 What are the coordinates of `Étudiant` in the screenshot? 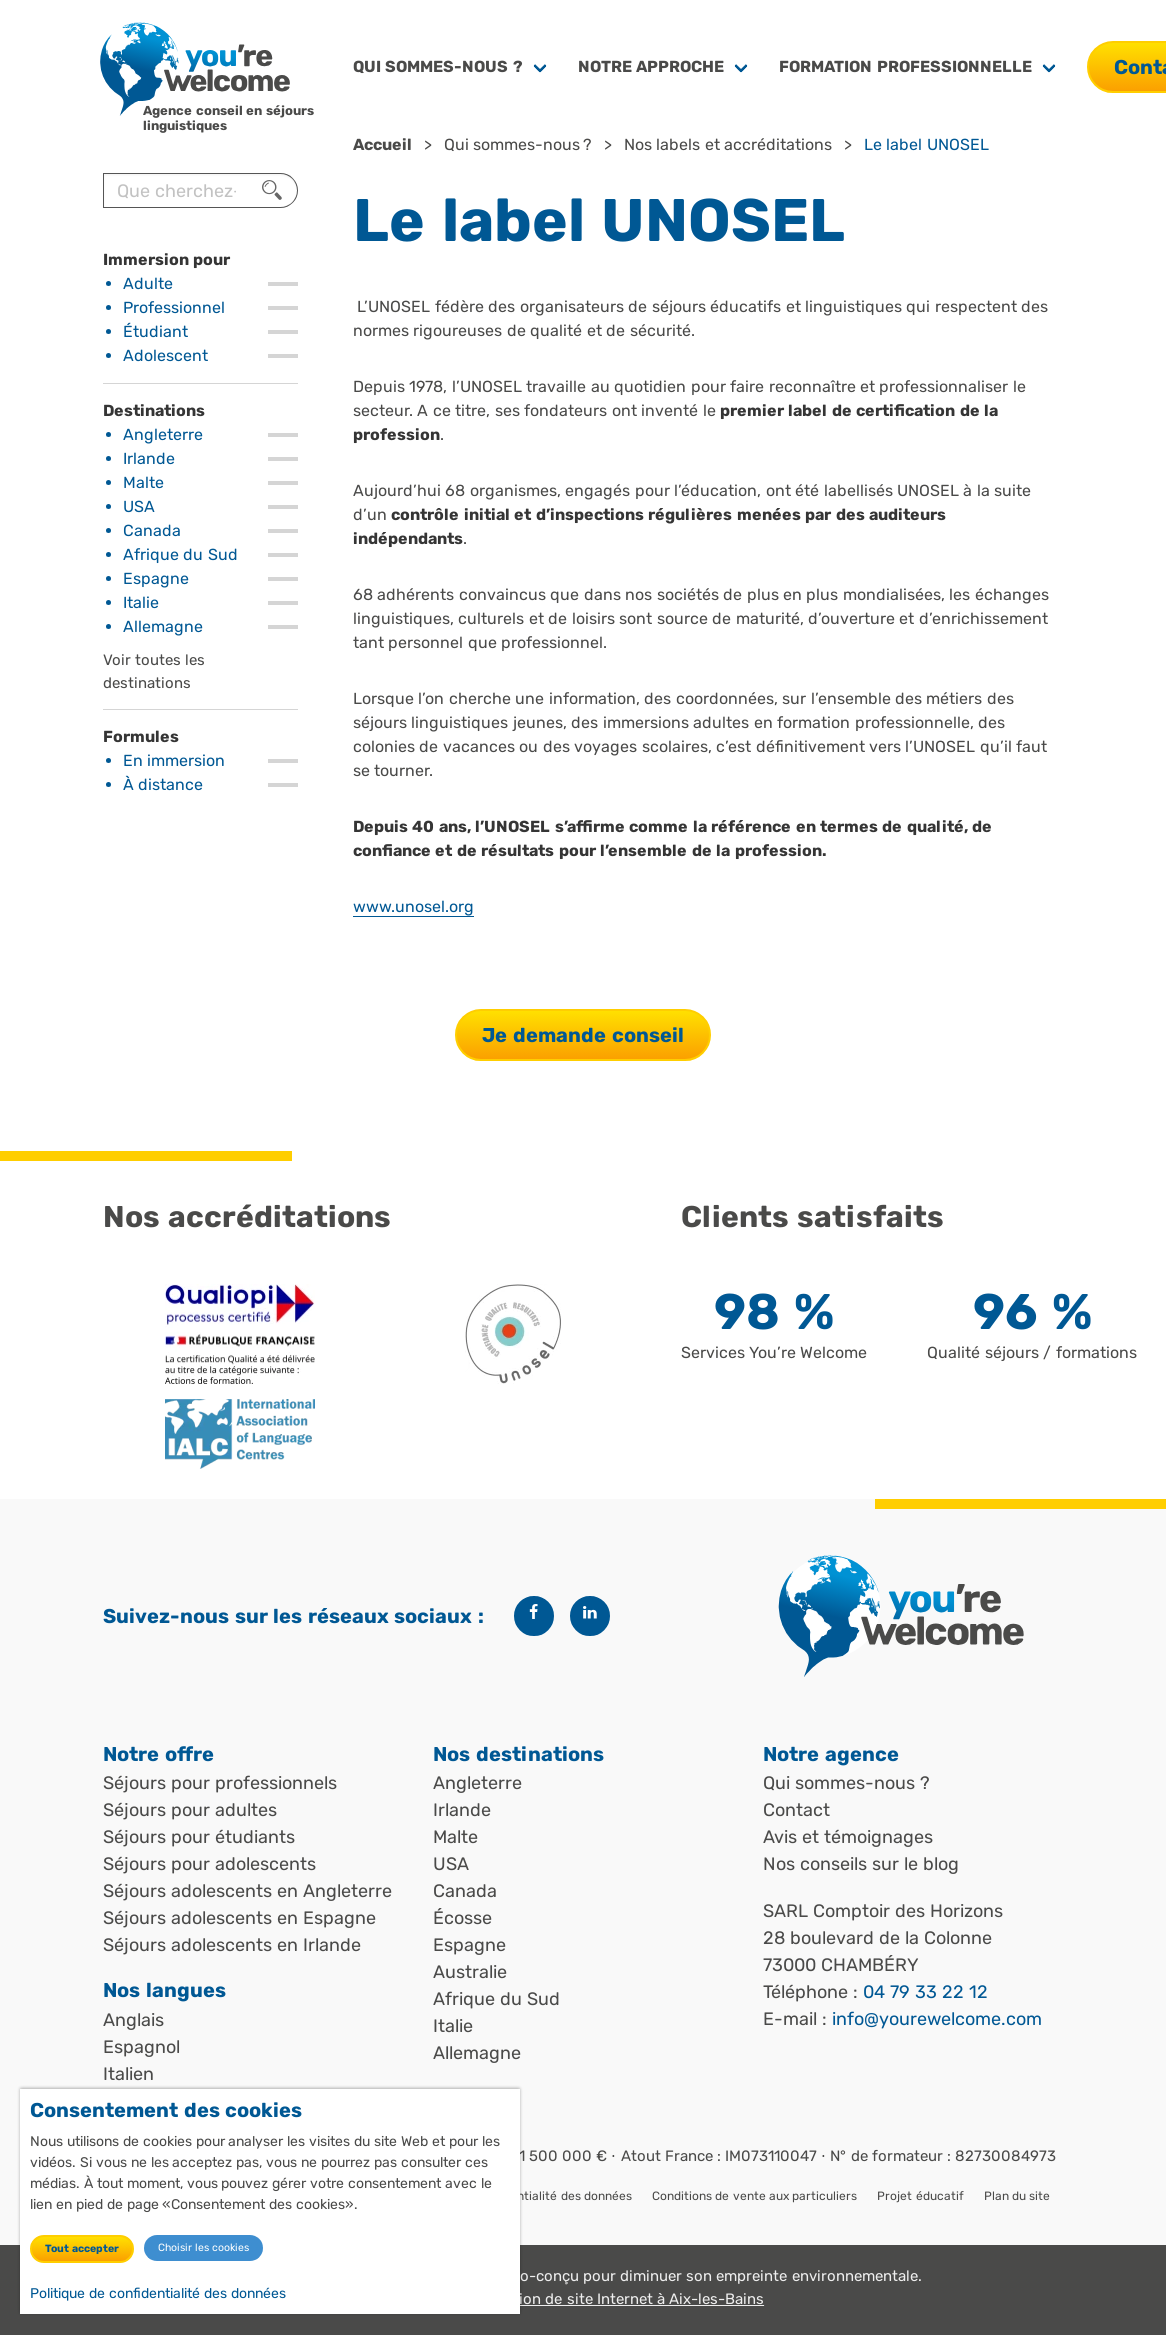 It's located at (155, 331).